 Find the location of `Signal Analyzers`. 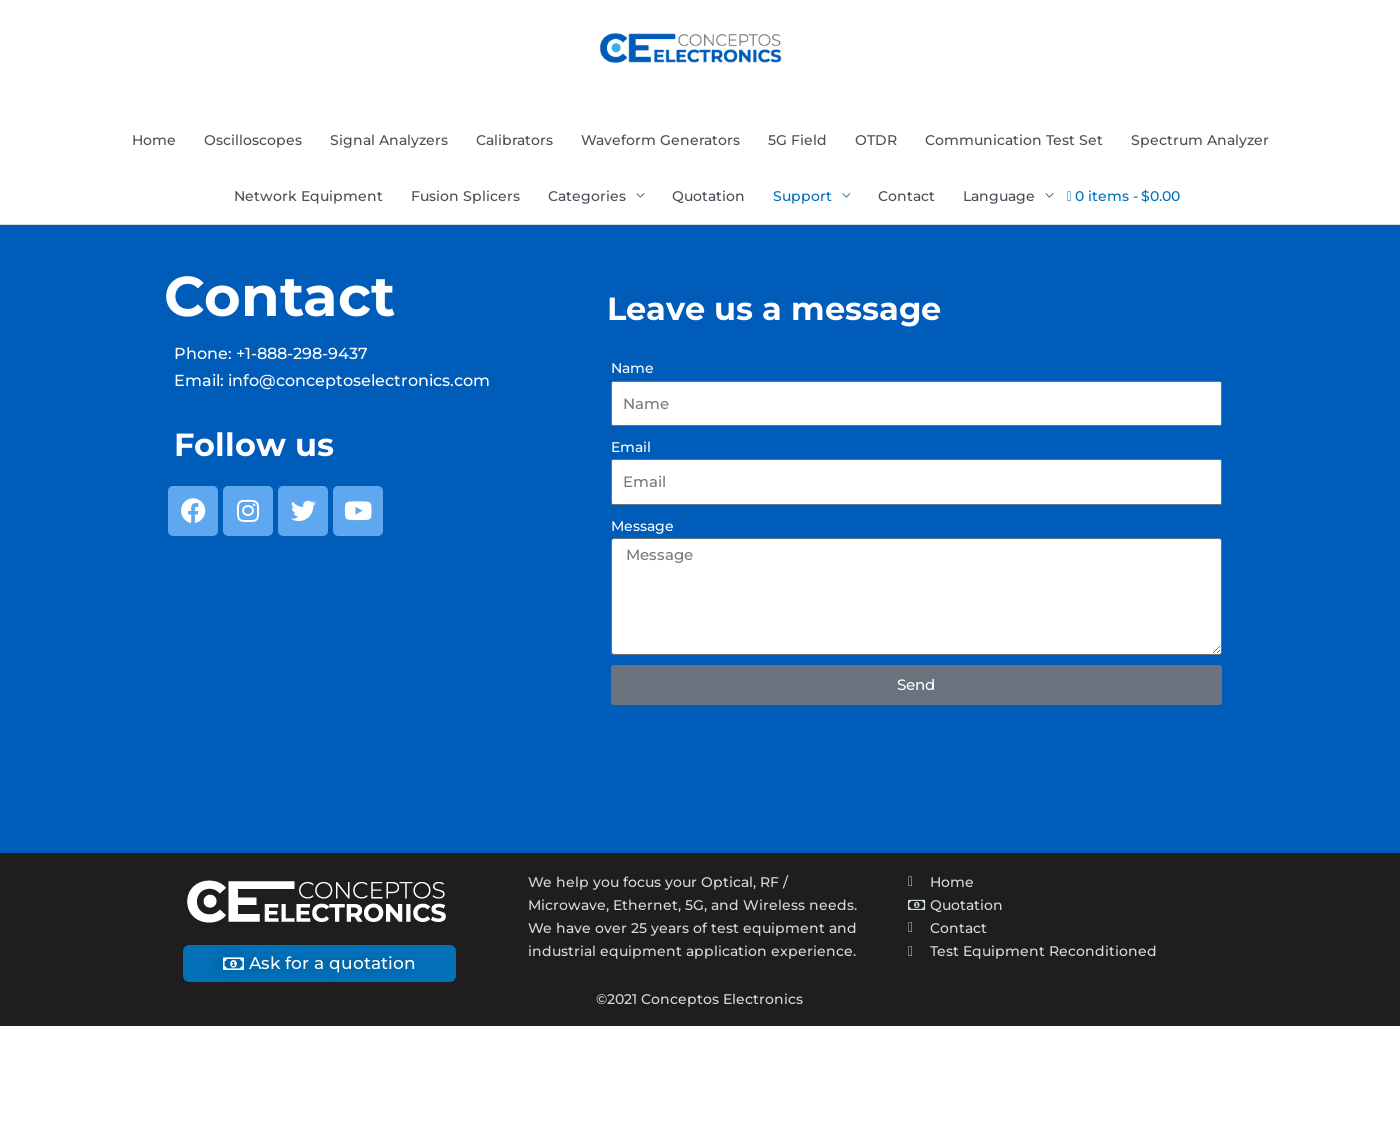

Signal Analyzers is located at coordinates (389, 143).